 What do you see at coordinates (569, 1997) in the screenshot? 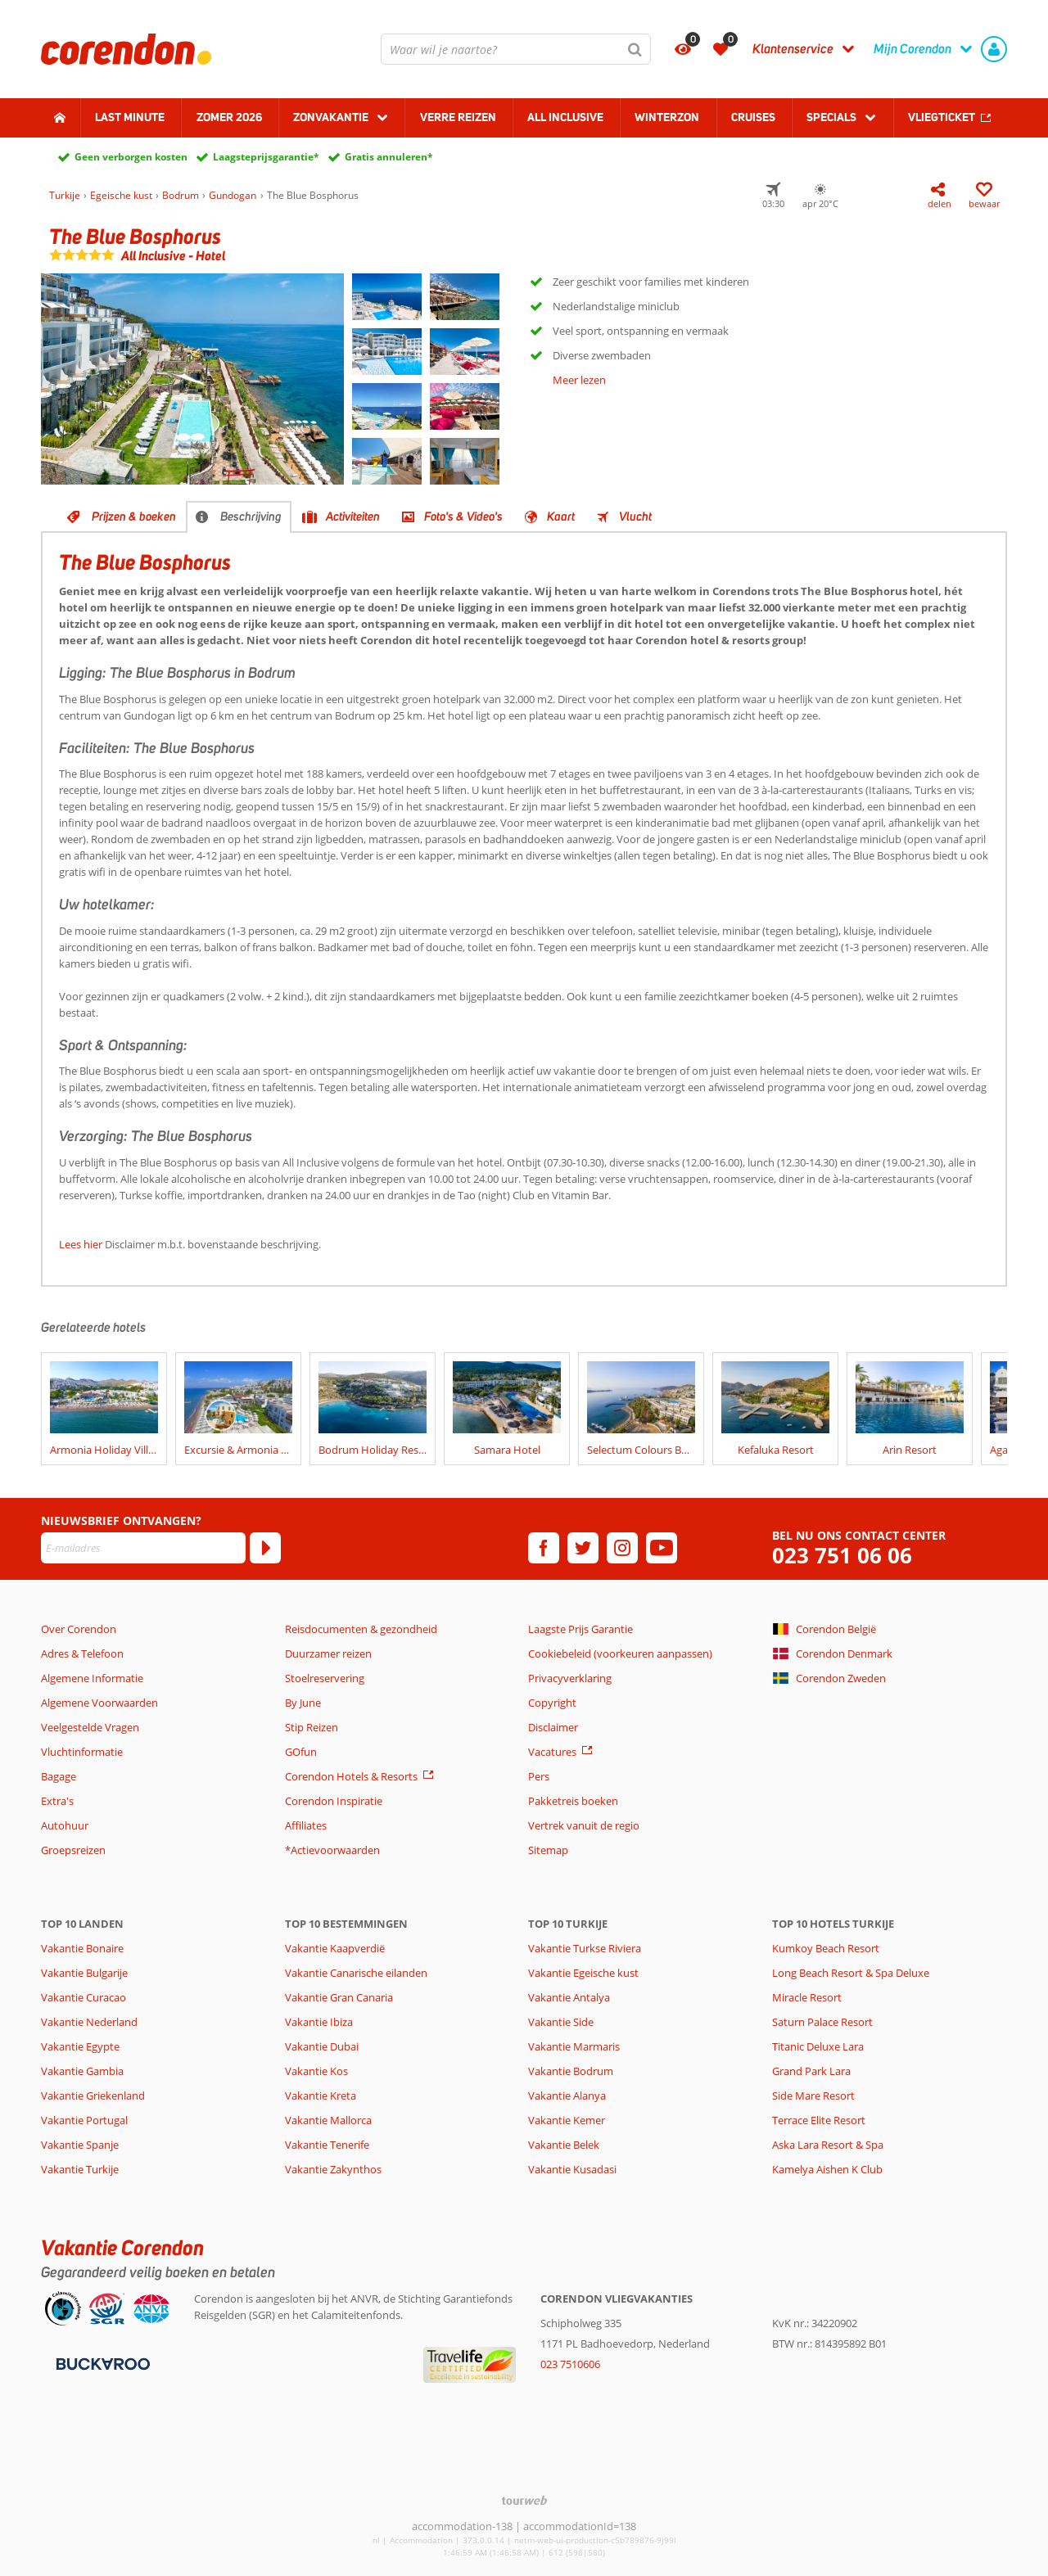
I see `Vakantie Antalya` at bounding box center [569, 1997].